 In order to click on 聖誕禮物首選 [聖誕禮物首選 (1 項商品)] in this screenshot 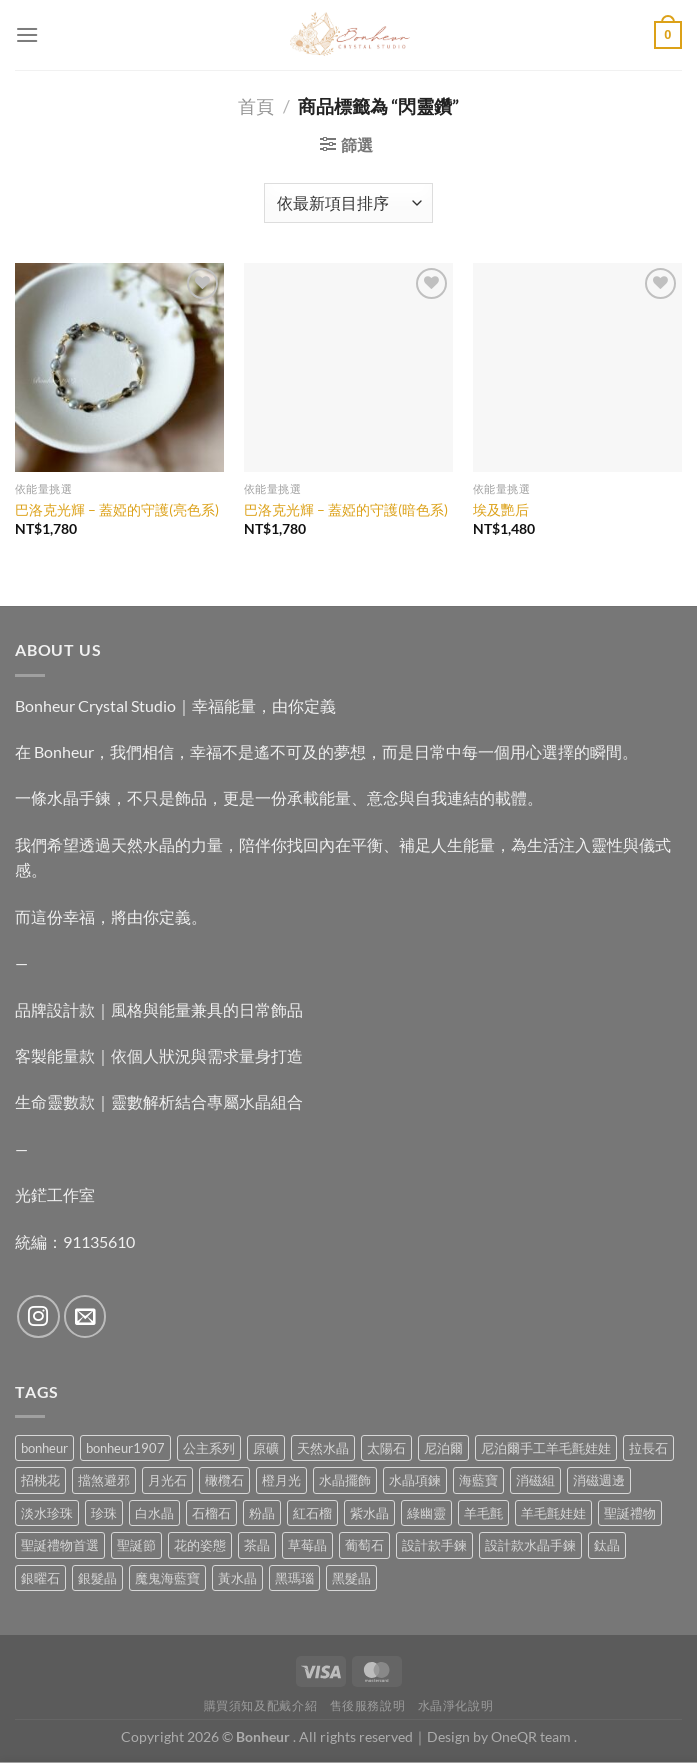, I will do `click(60, 1545)`.